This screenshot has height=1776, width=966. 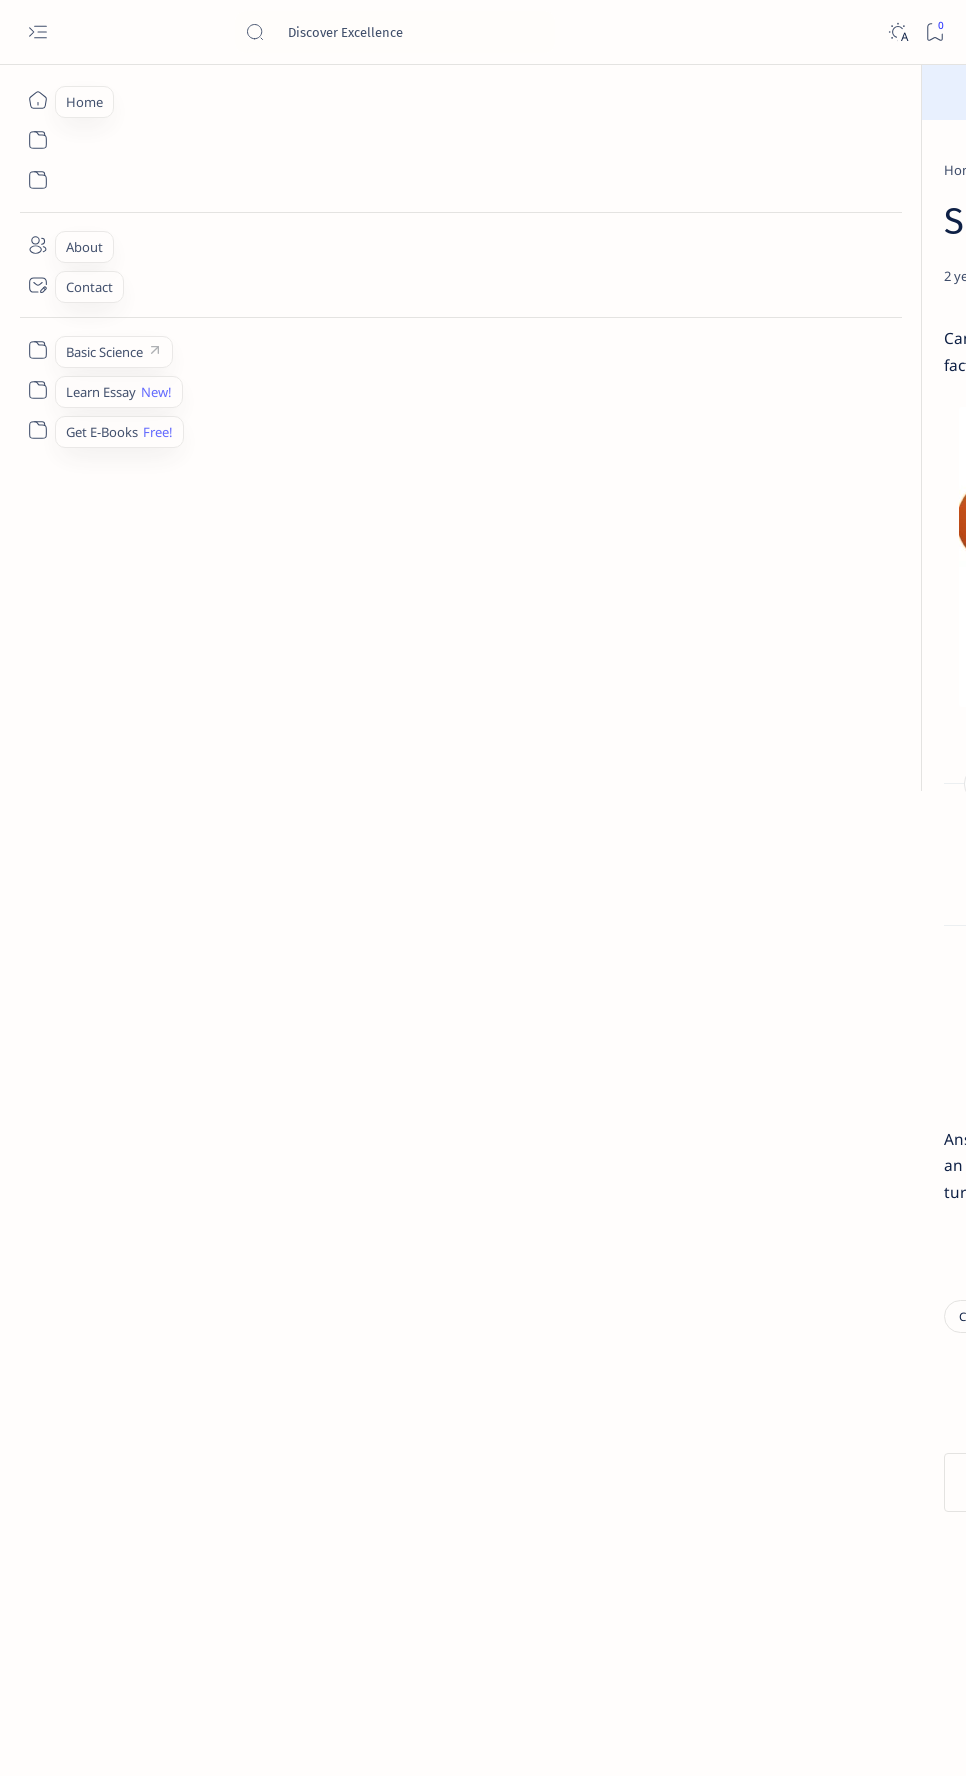 What do you see at coordinates (779, 1300) in the screenshot?
I see `[Cbse]` at bounding box center [779, 1300].